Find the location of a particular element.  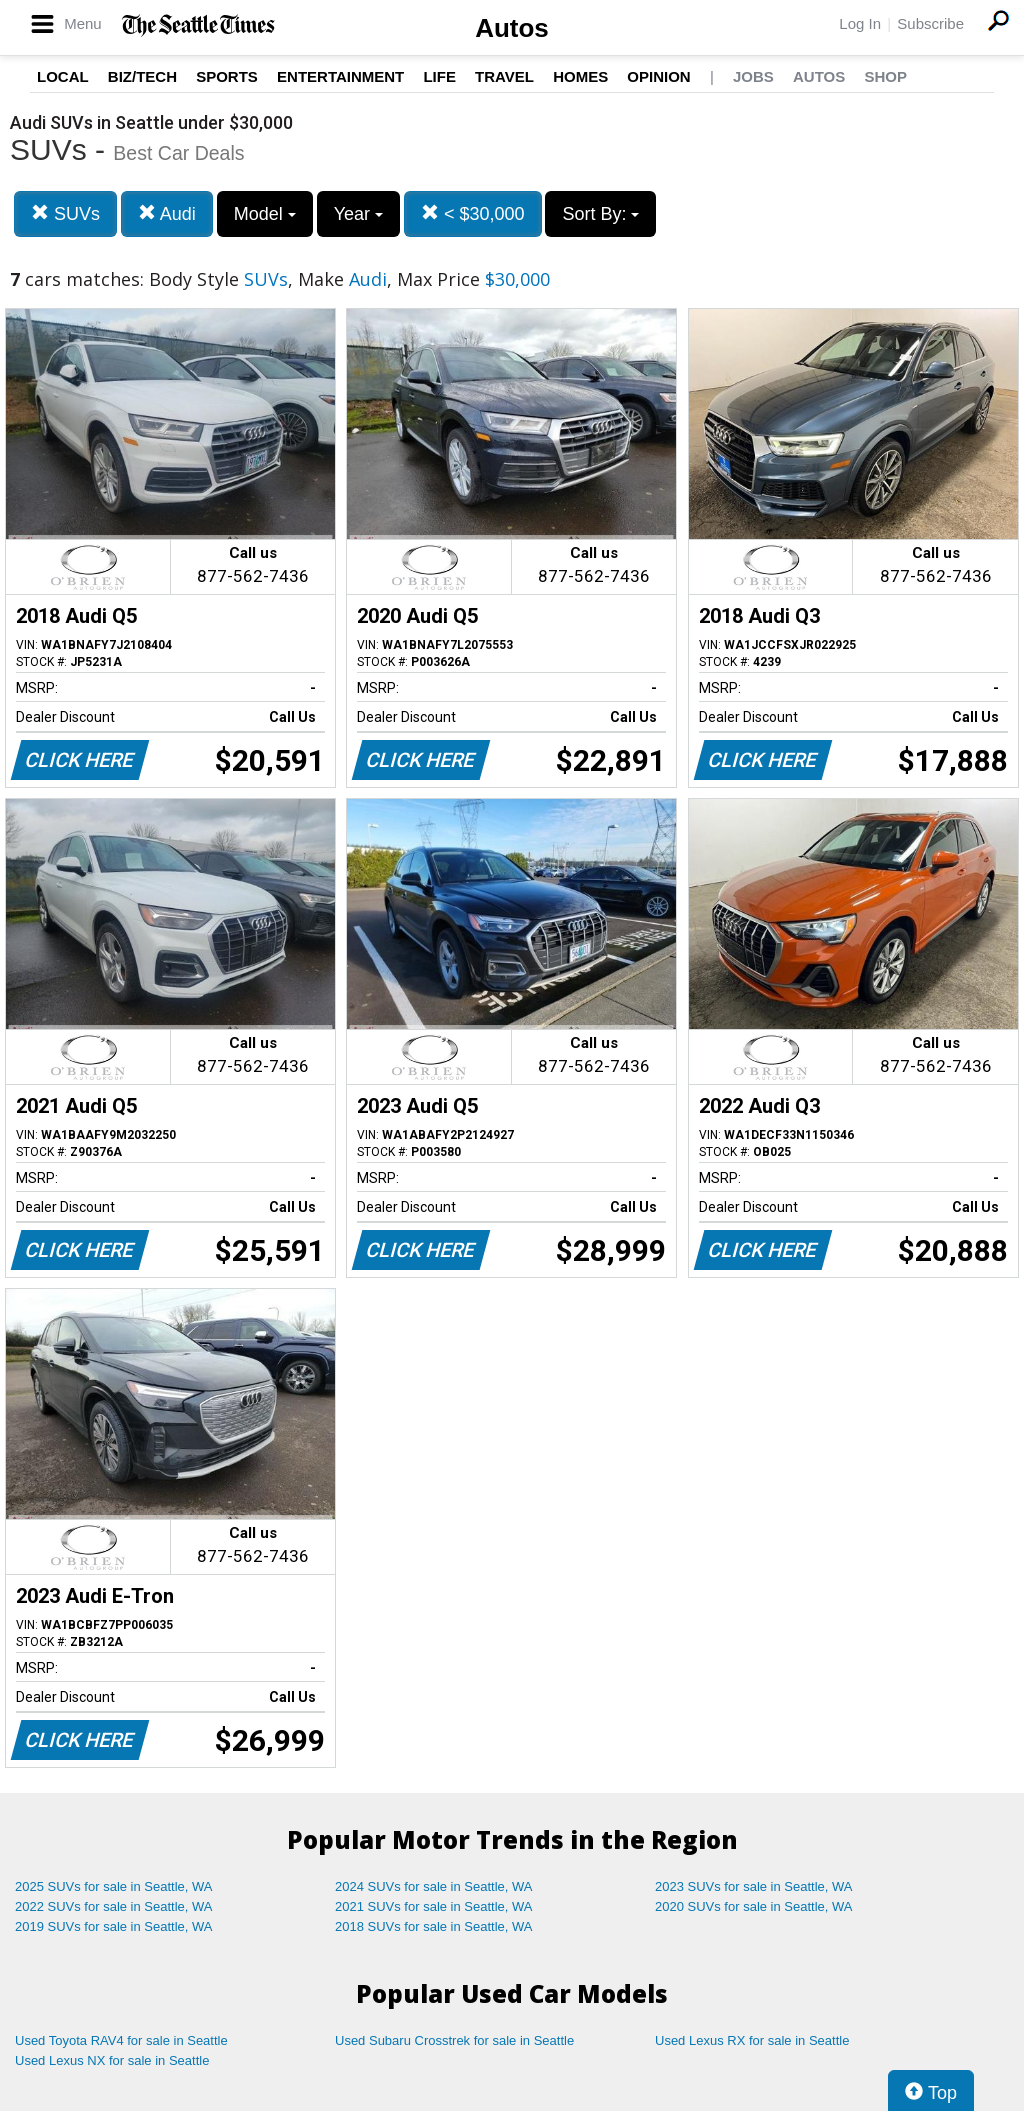

Opinion is located at coordinates (658, 76).